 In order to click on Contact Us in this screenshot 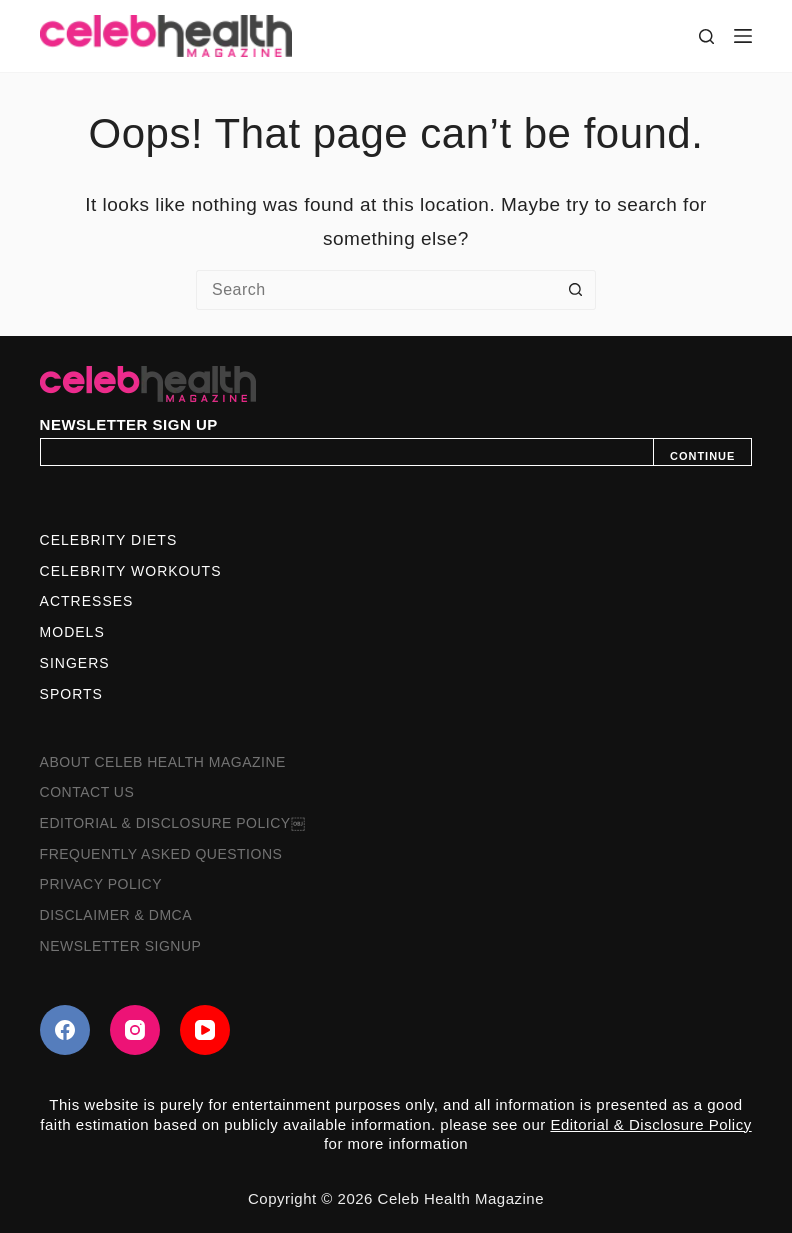, I will do `click(87, 792)`.